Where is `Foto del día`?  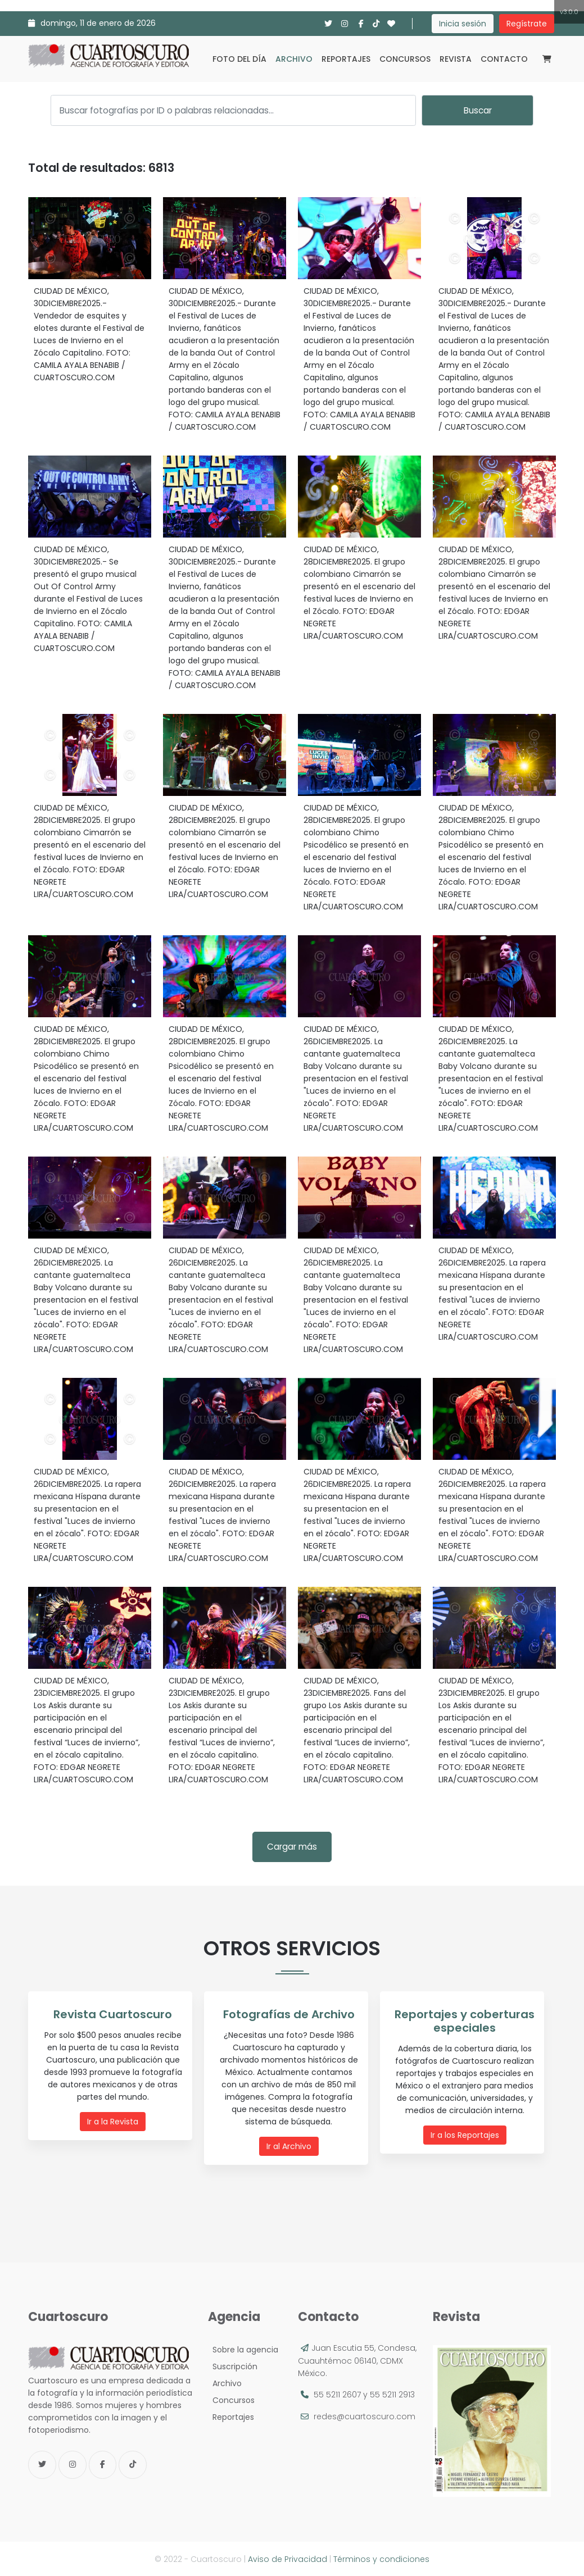 Foto del día is located at coordinates (239, 59).